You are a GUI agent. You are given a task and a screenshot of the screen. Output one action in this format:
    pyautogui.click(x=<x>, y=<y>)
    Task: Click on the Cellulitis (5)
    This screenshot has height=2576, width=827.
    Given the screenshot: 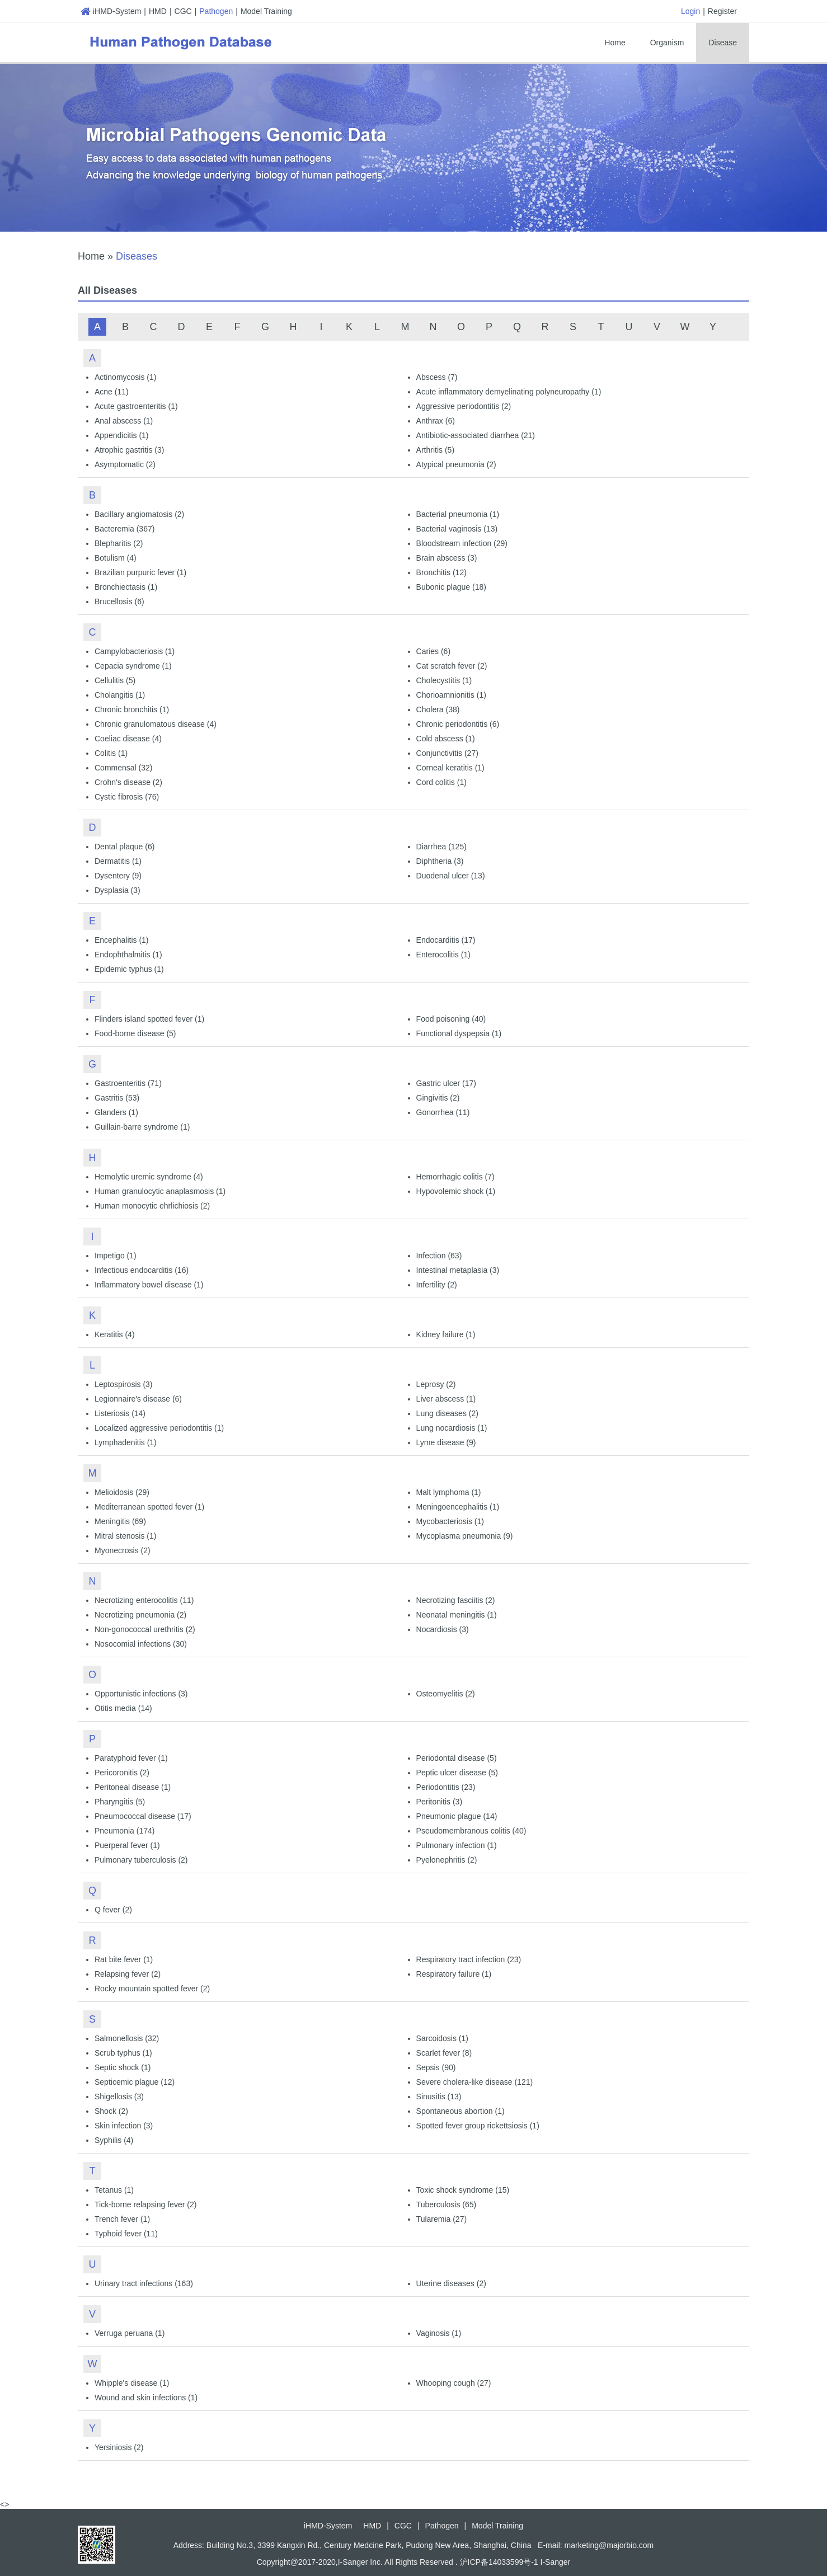 What is the action you would take?
    pyautogui.click(x=115, y=680)
    